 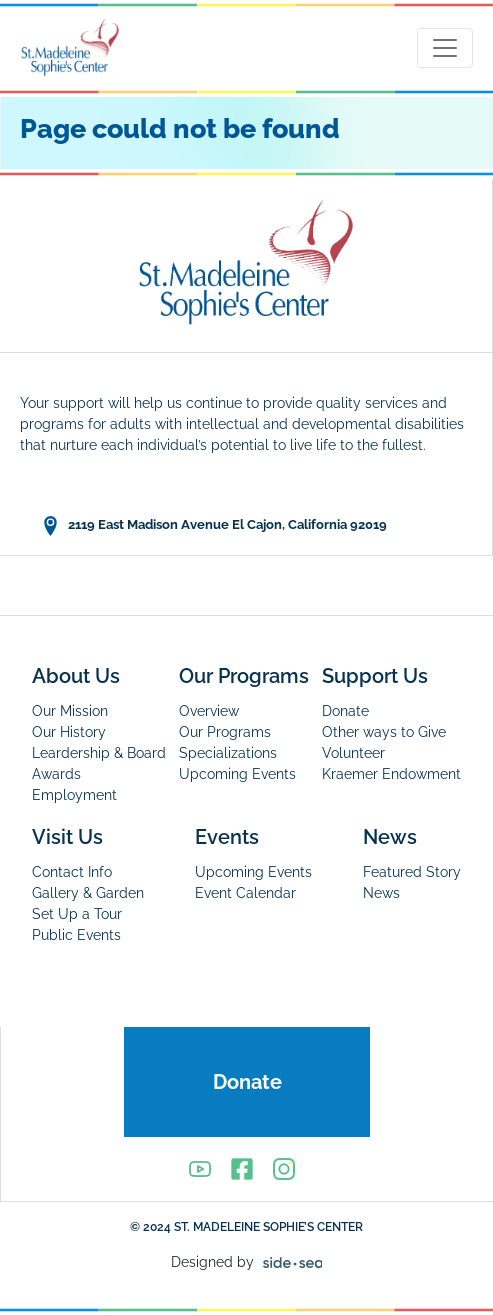 I want to click on Leardership & Board, so click(x=99, y=753).